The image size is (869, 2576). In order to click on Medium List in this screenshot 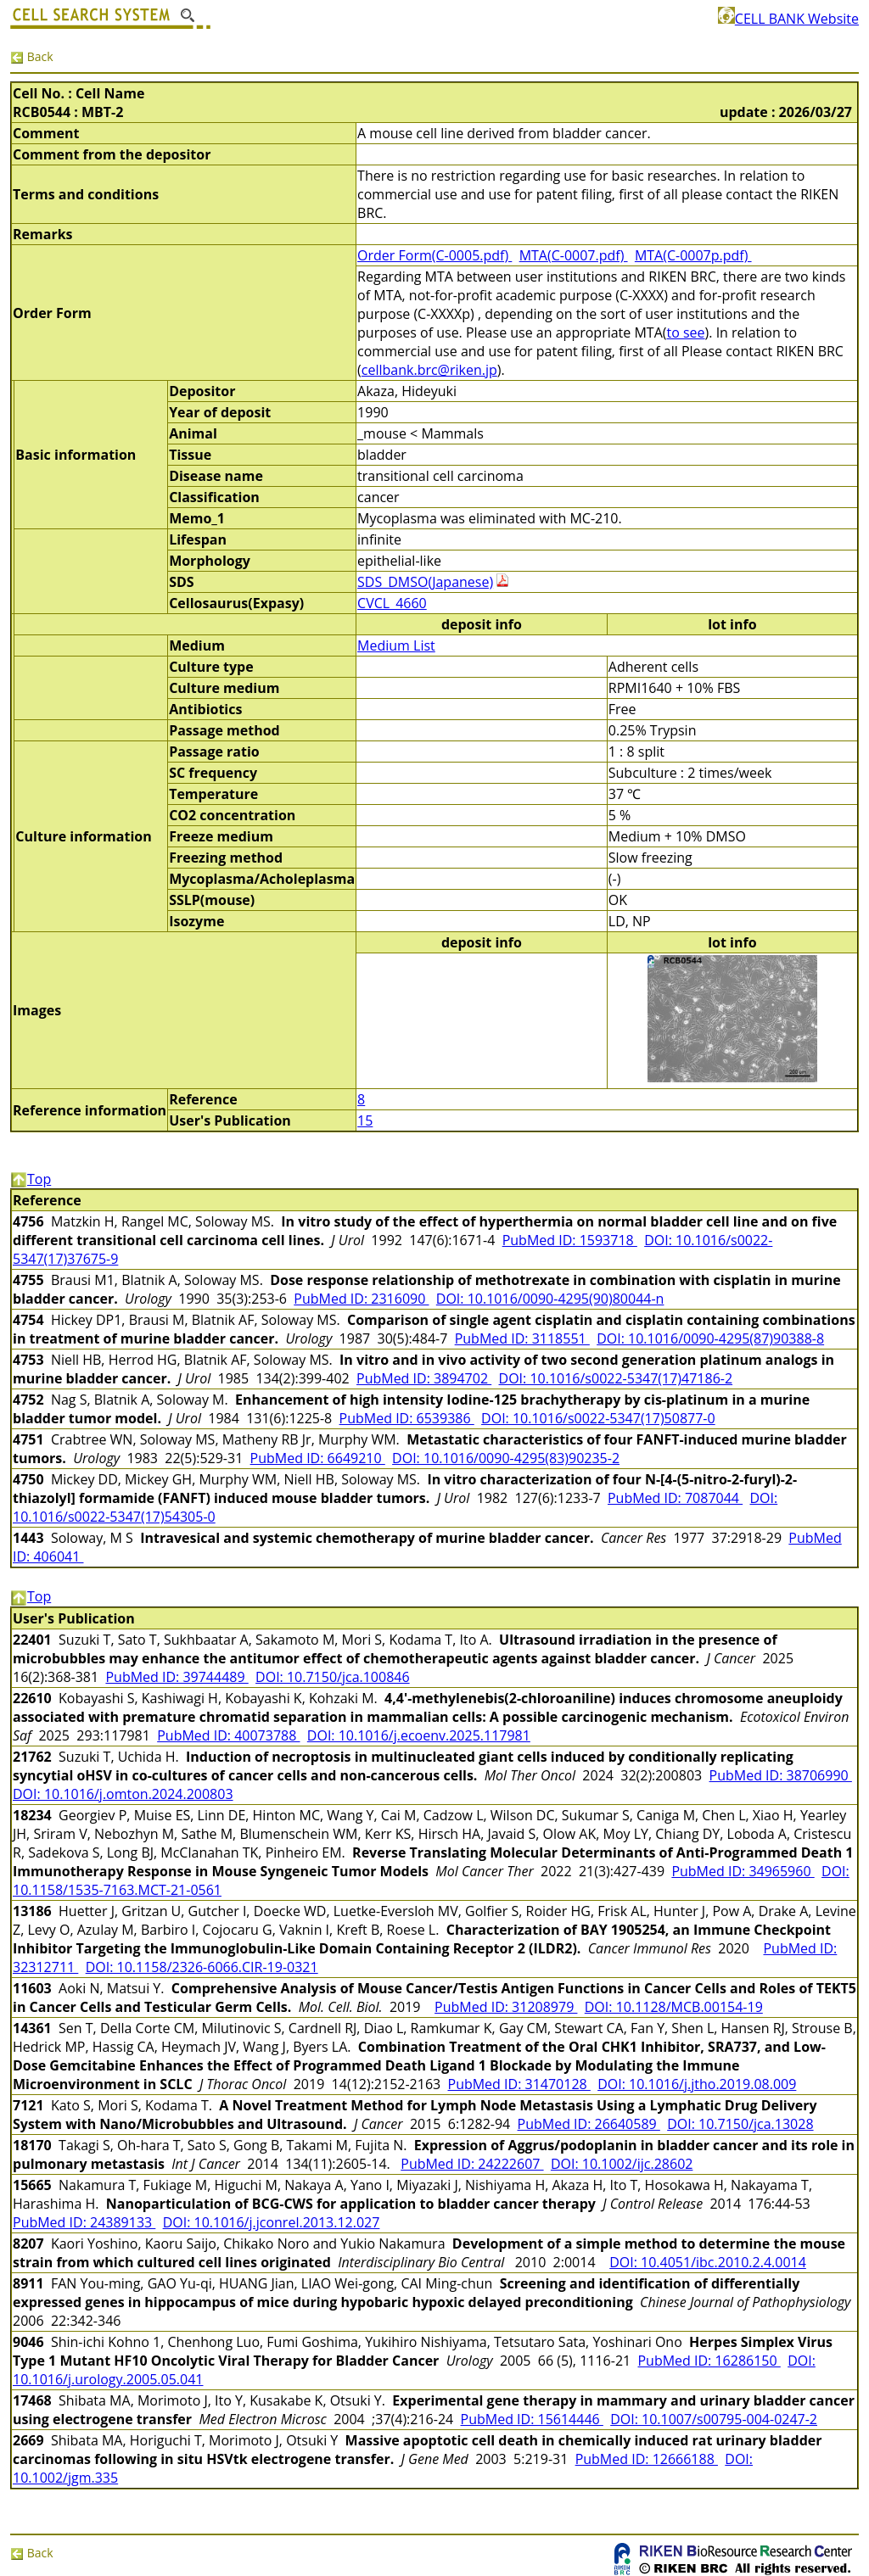, I will do `click(396, 645)`.